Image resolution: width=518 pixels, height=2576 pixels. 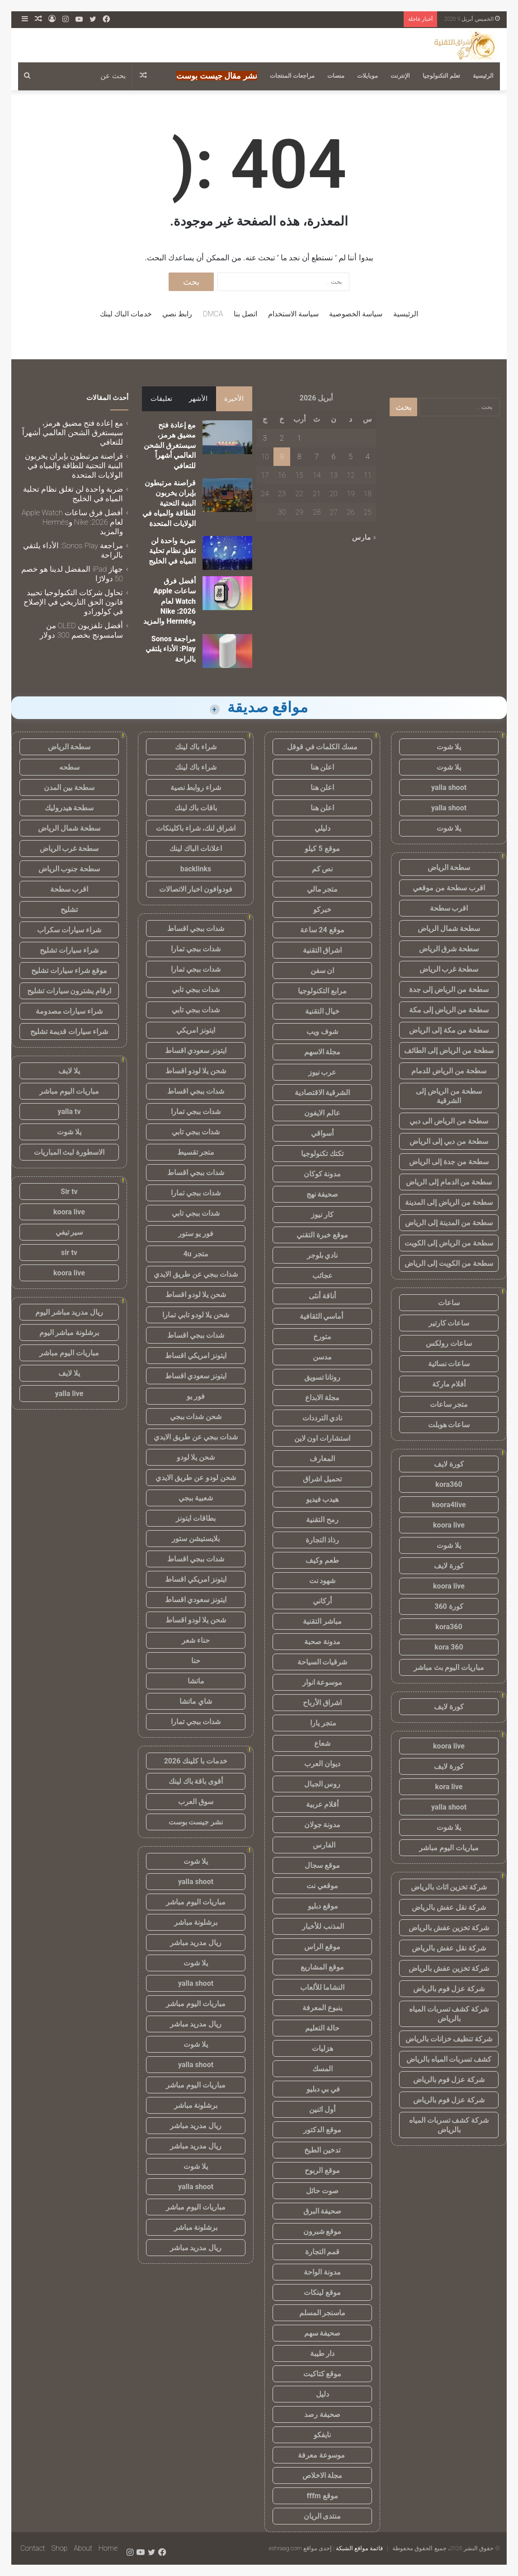 What do you see at coordinates (449, 1222) in the screenshot?
I see `سطحة من المدينة إلى الرياض` at bounding box center [449, 1222].